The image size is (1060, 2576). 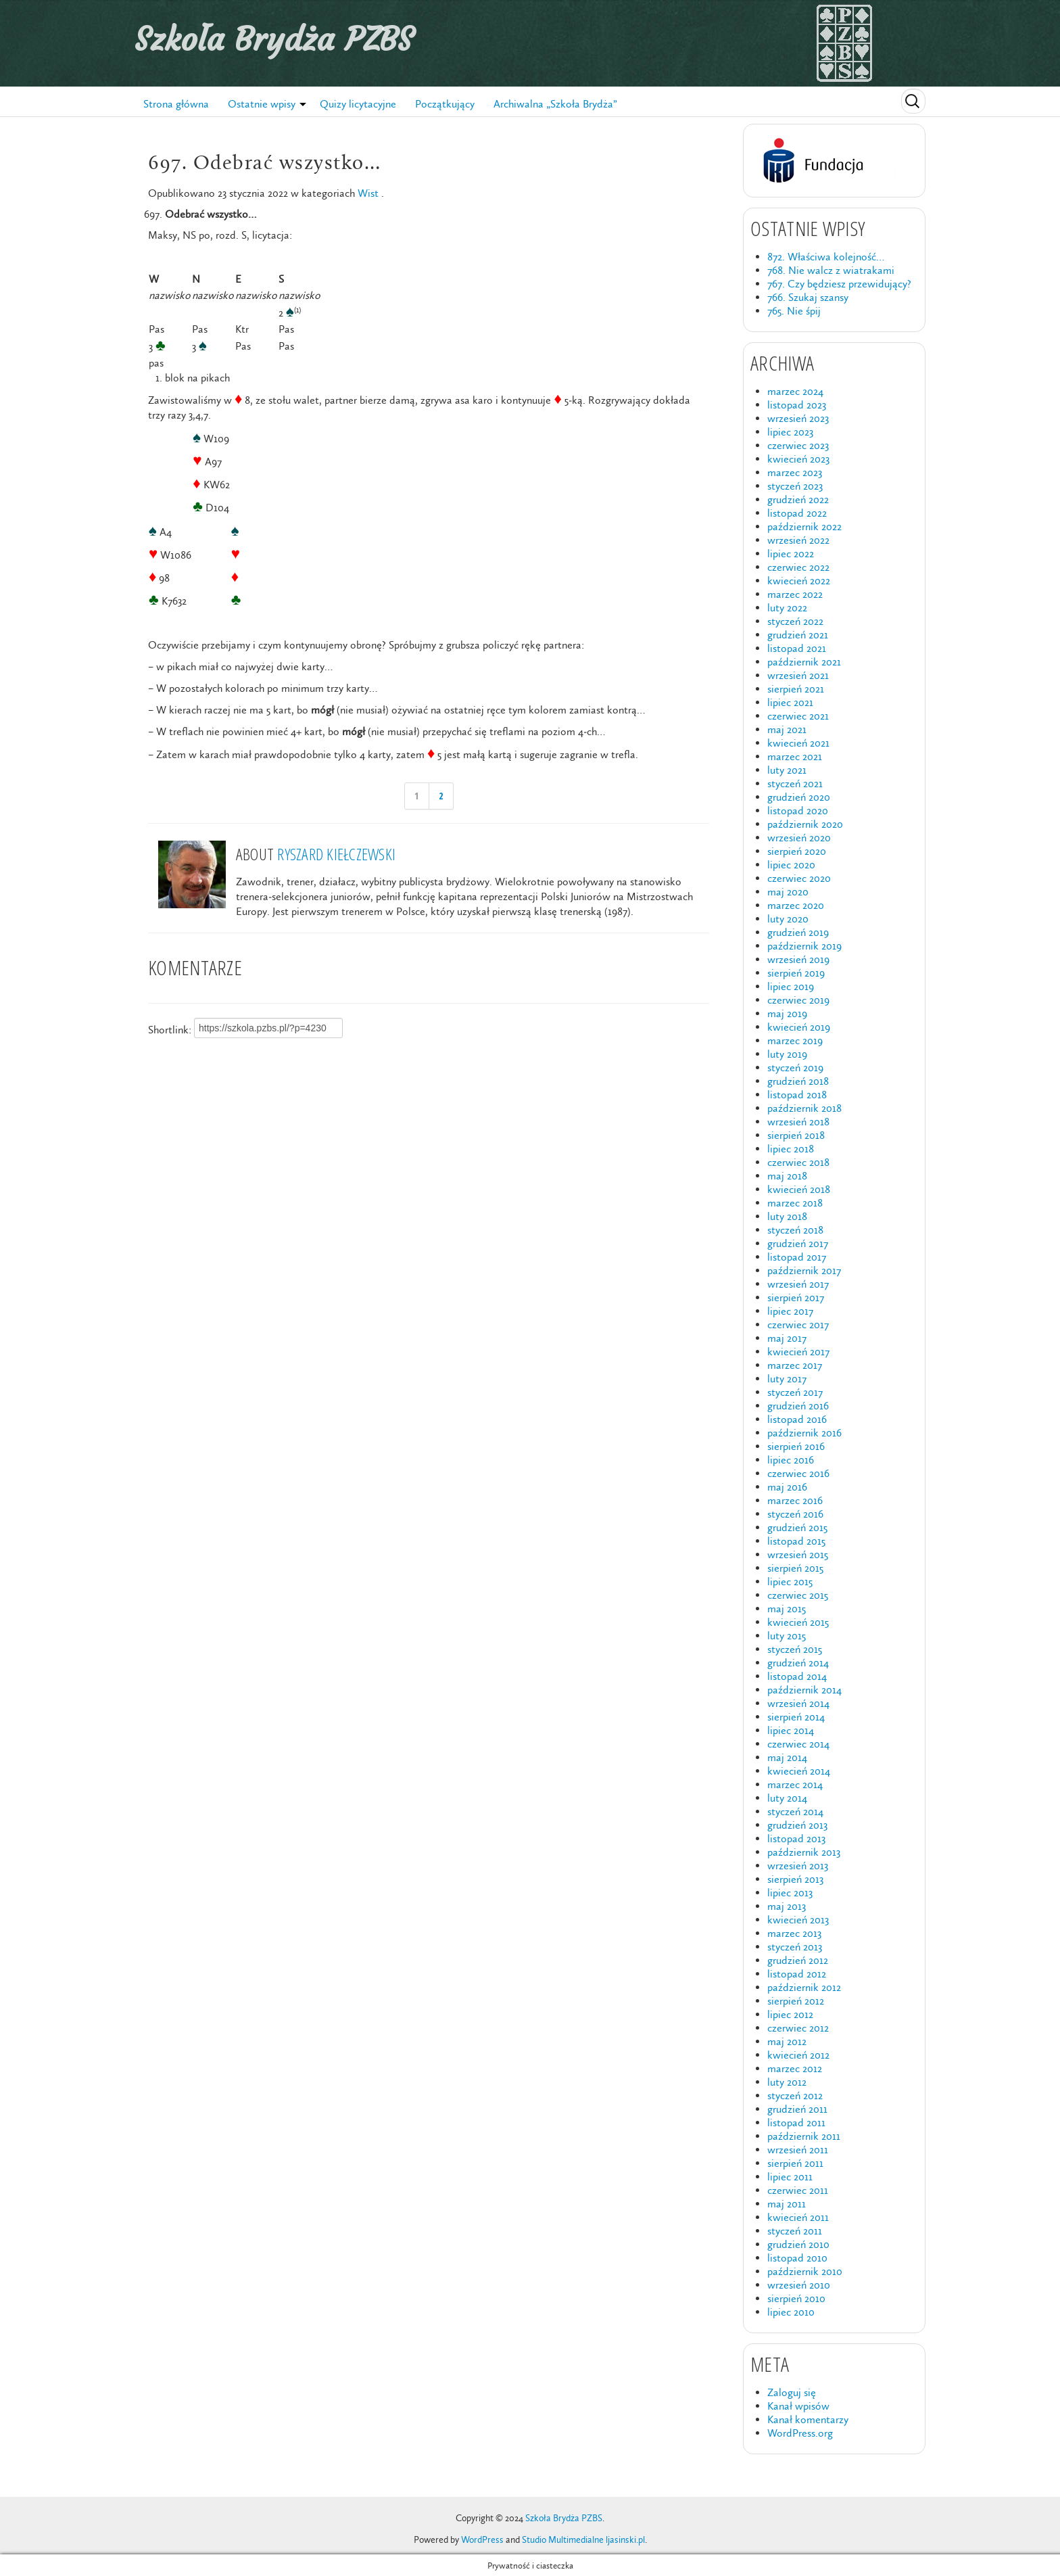 What do you see at coordinates (803, 1852) in the screenshot?
I see `październik 2013` at bounding box center [803, 1852].